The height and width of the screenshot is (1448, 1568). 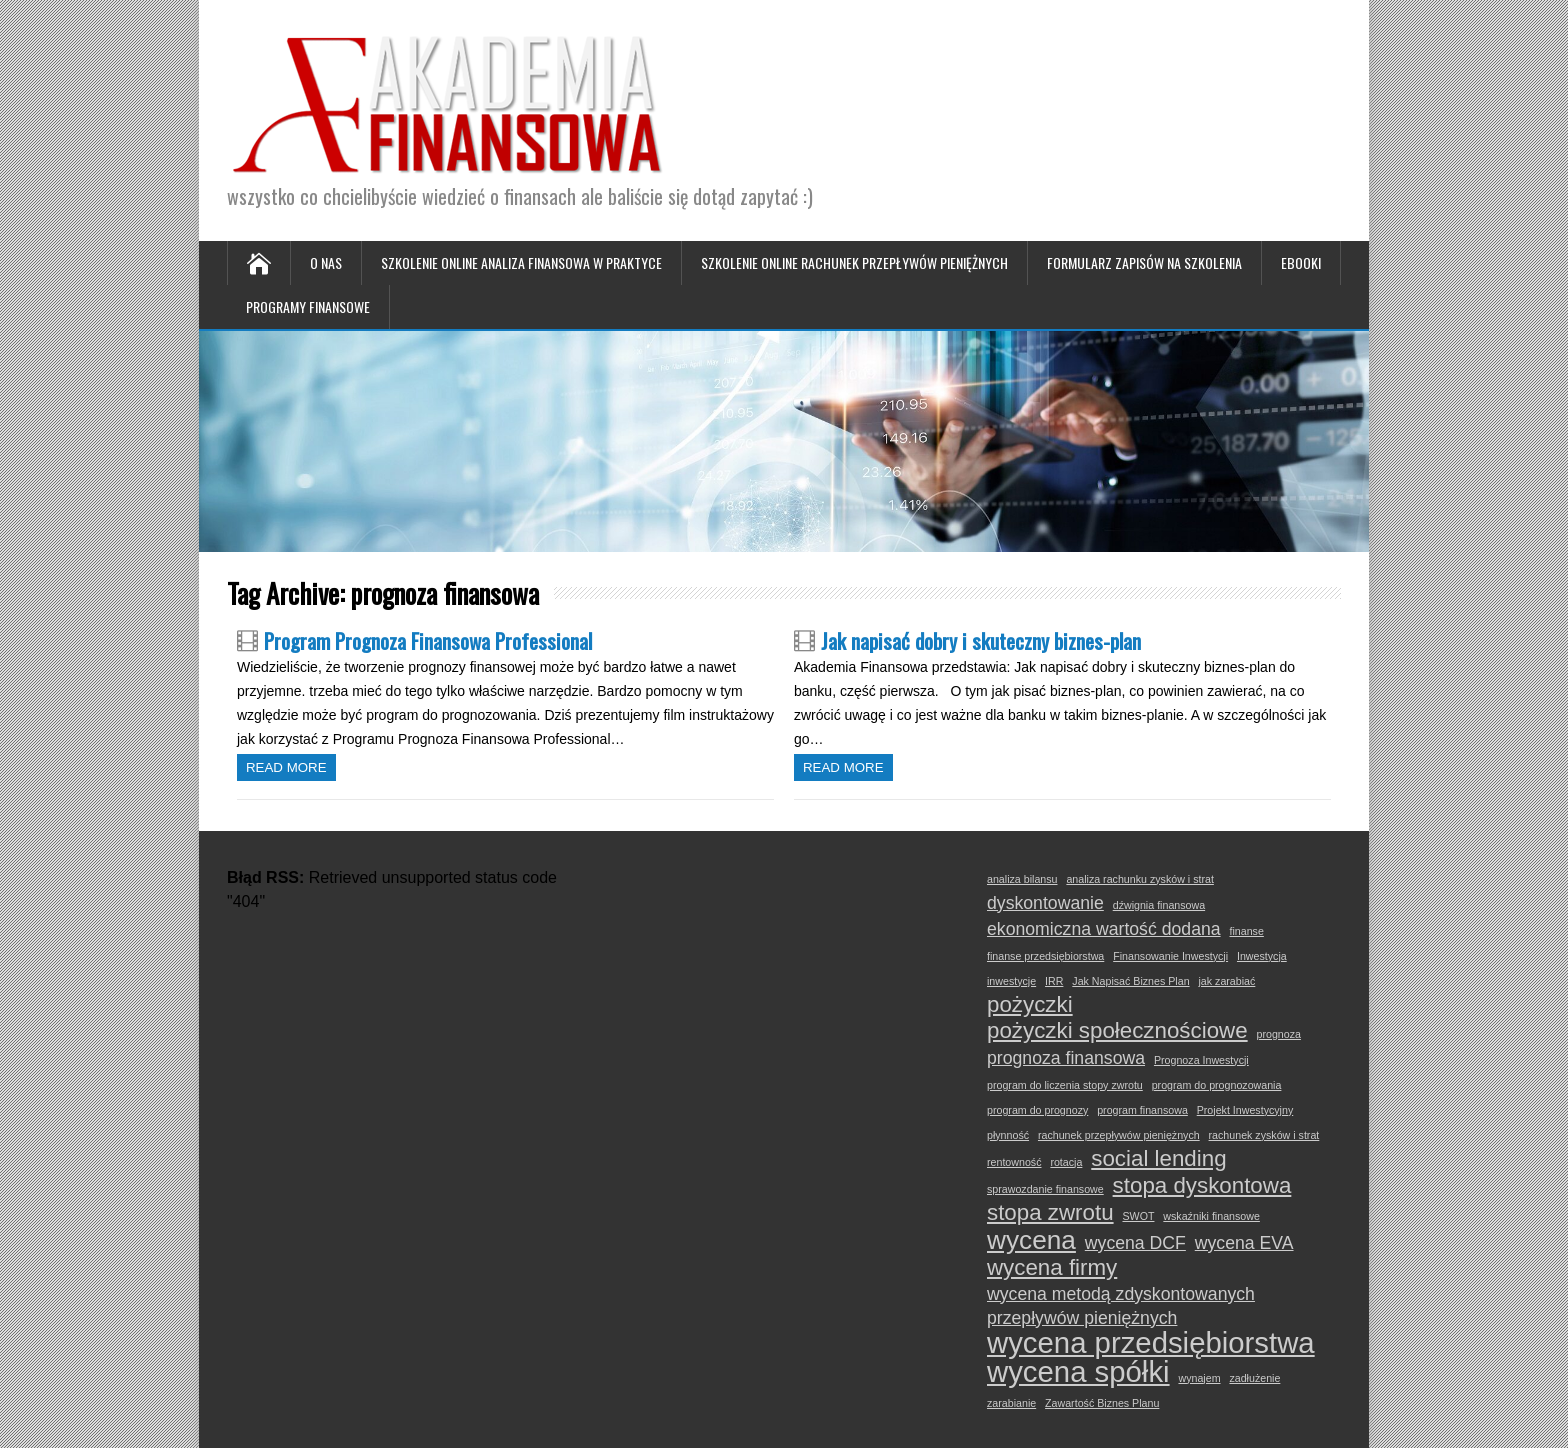 What do you see at coordinates (1045, 956) in the screenshot?
I see `finanse przedsiębiorstwa [finanse przedsiębiorstwa (1 element)]` at bounding box center [1045, 956].